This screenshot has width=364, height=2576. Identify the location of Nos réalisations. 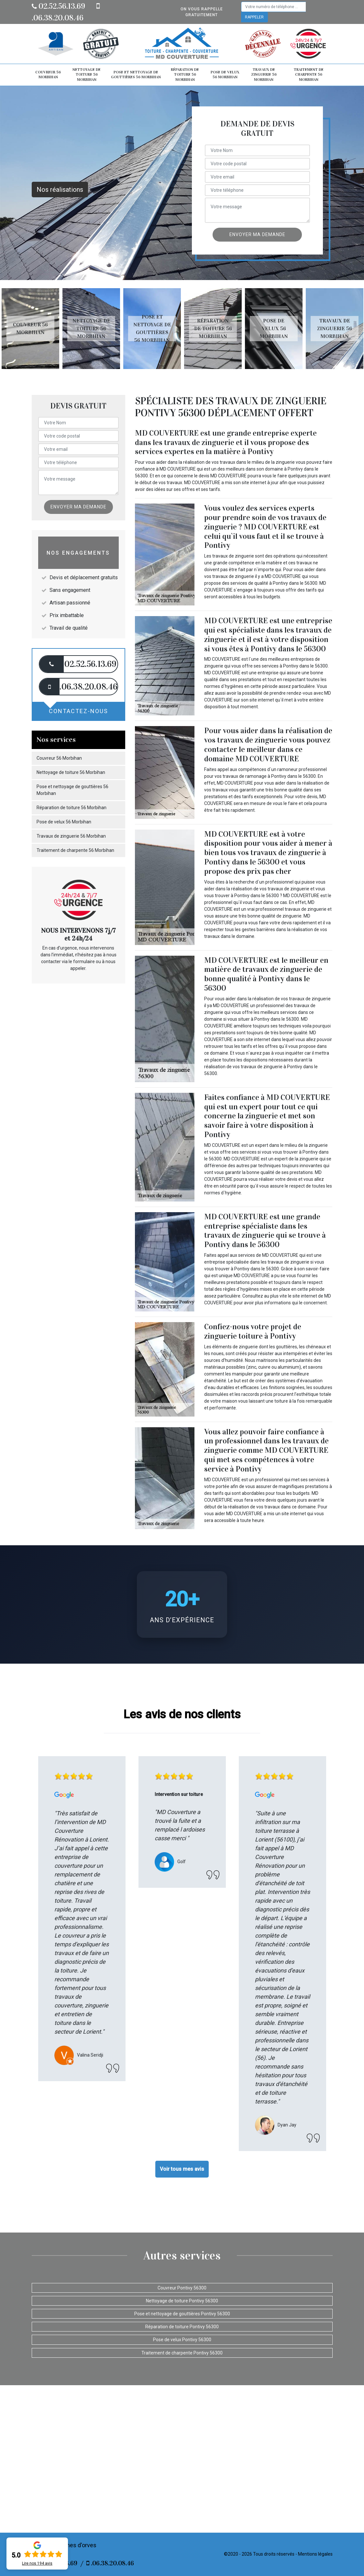
(60, 189).